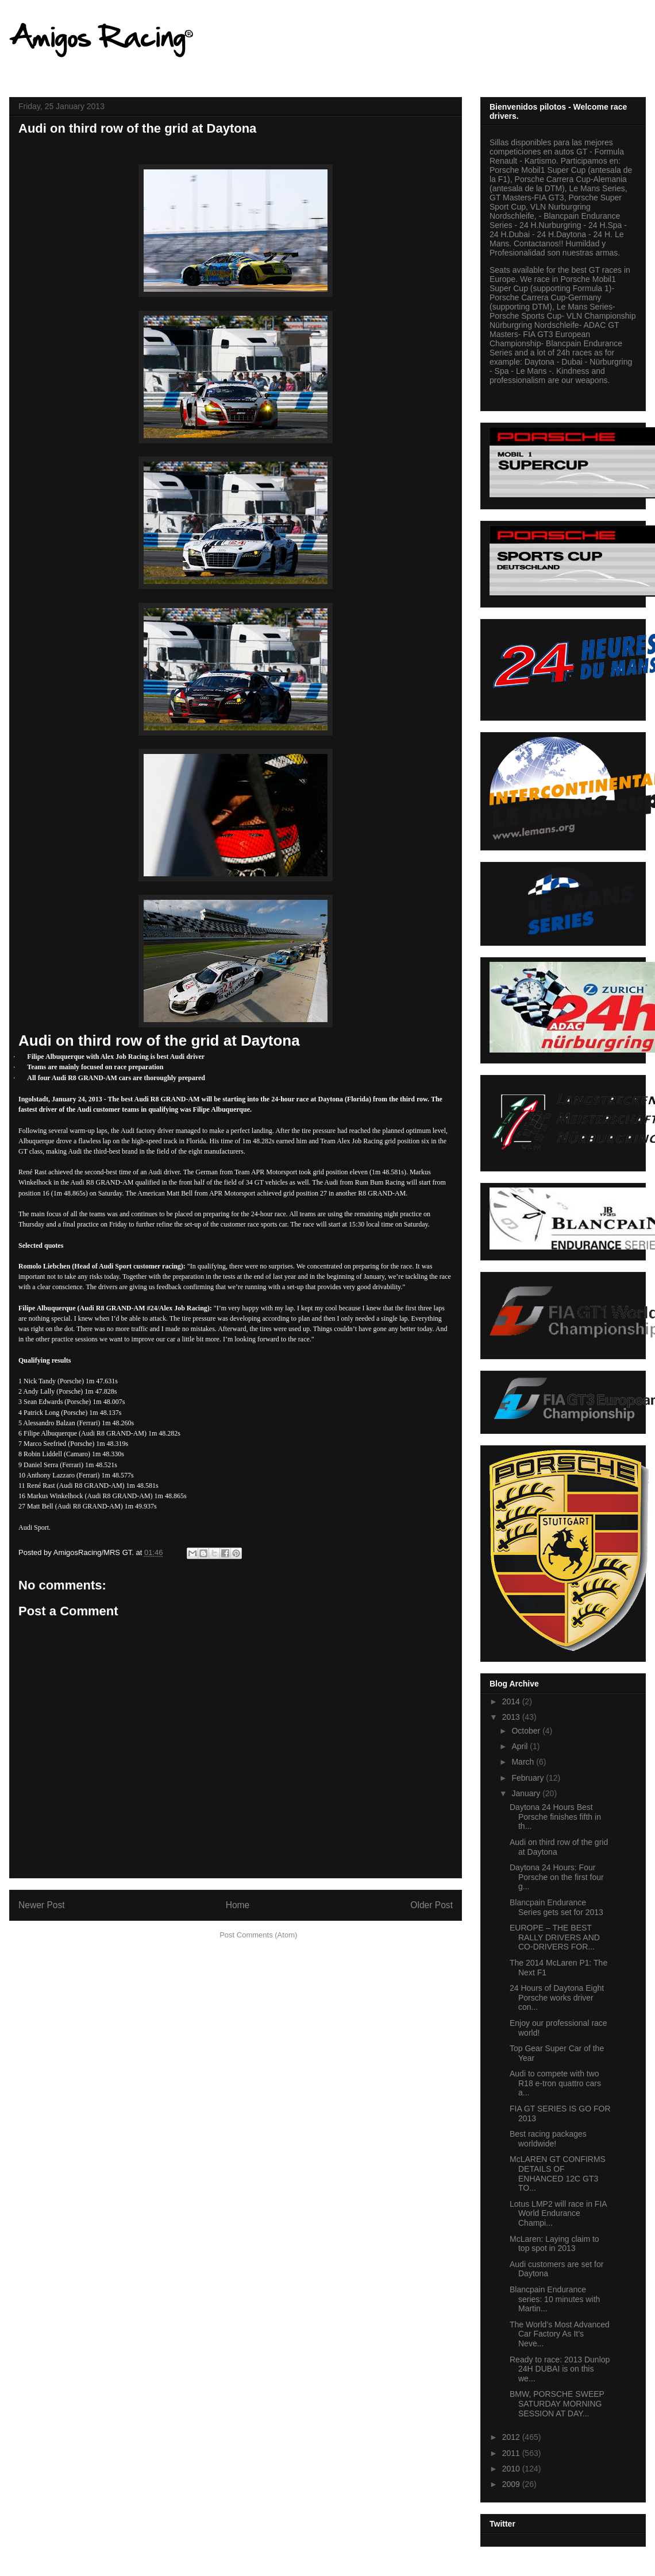 This screenshot has width=655, height=2576. What do you see at coordinates (512, 1701) in the screenshot?
I see `2014` at bounding box center [512, 1701].